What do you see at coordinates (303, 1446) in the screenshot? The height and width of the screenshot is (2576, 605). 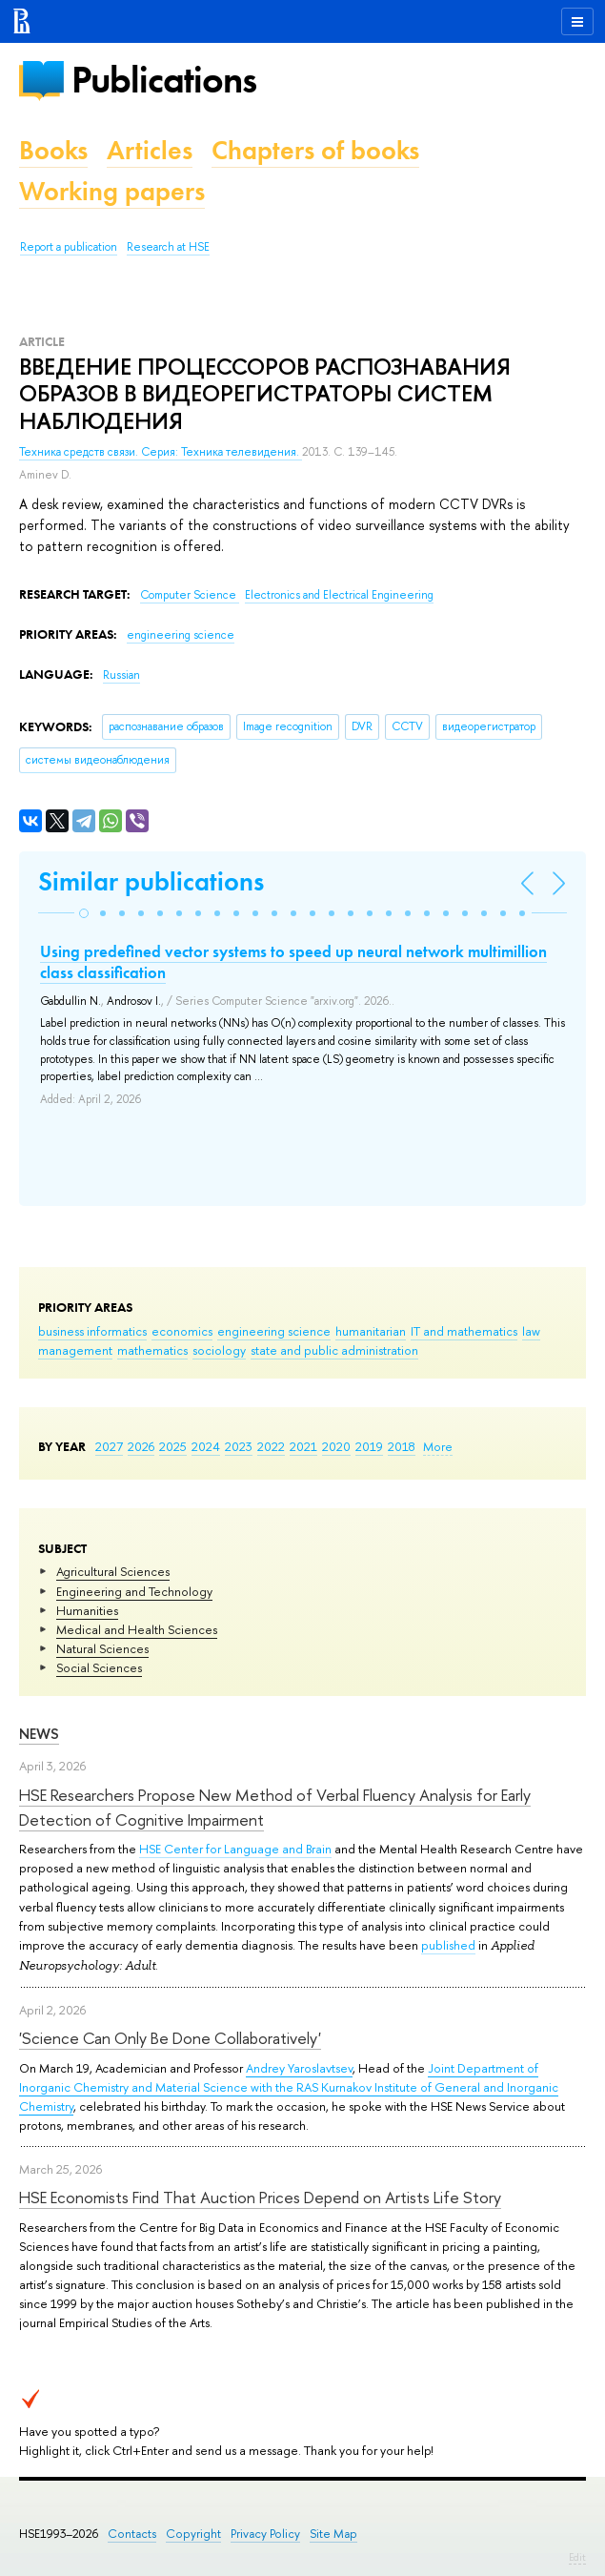 I see `2021` at bounding box center [303, 1446].